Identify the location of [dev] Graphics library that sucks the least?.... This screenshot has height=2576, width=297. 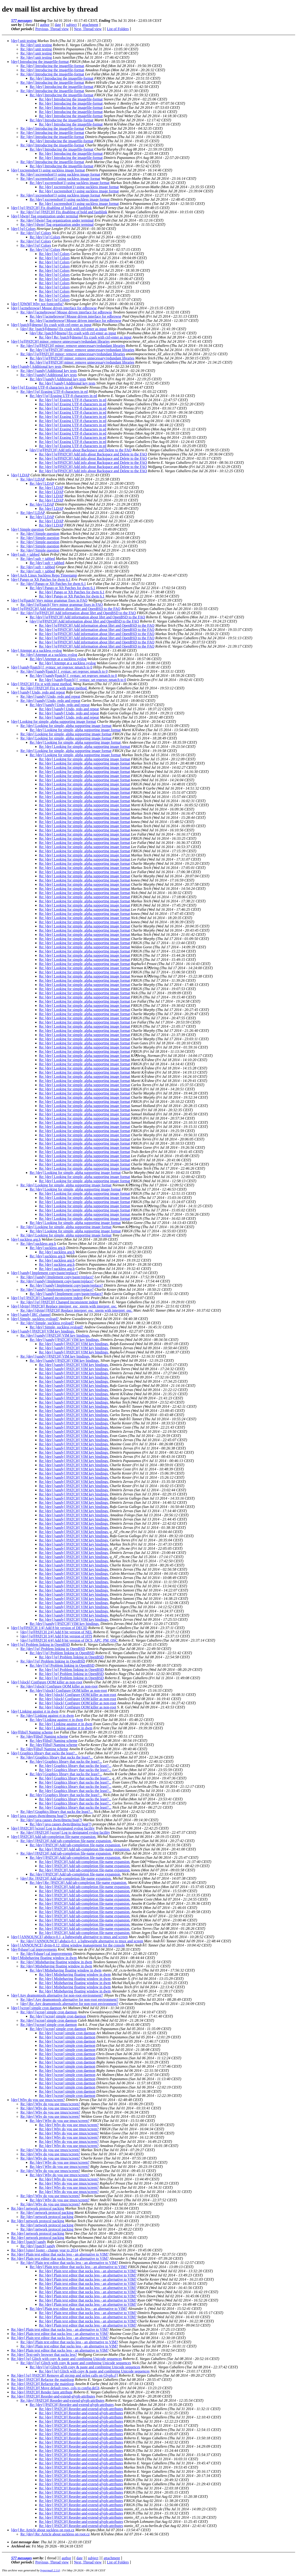
(44, 1753).